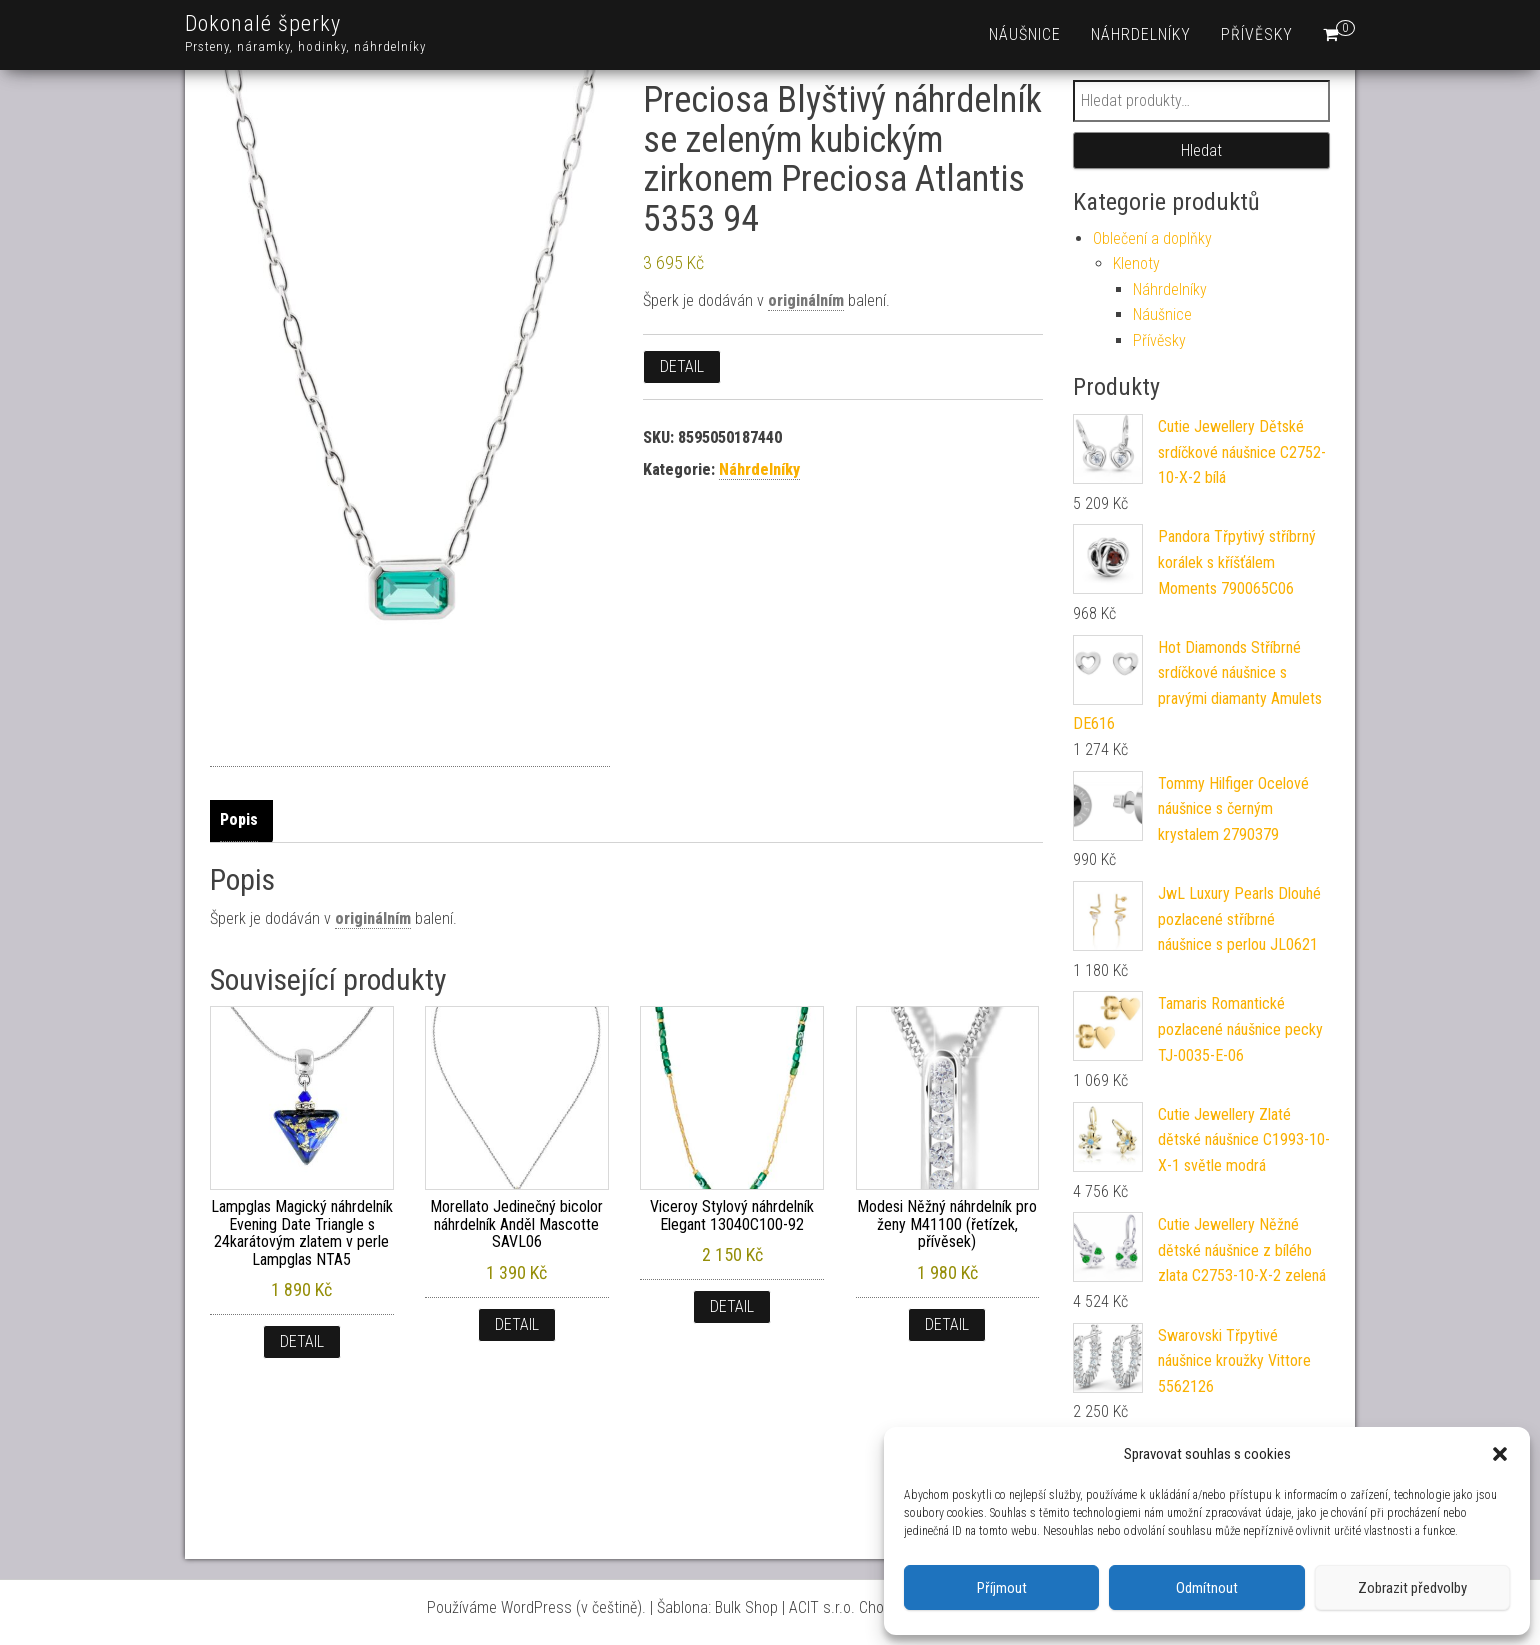  I want to click on Náušnice, so click(1025, 34).